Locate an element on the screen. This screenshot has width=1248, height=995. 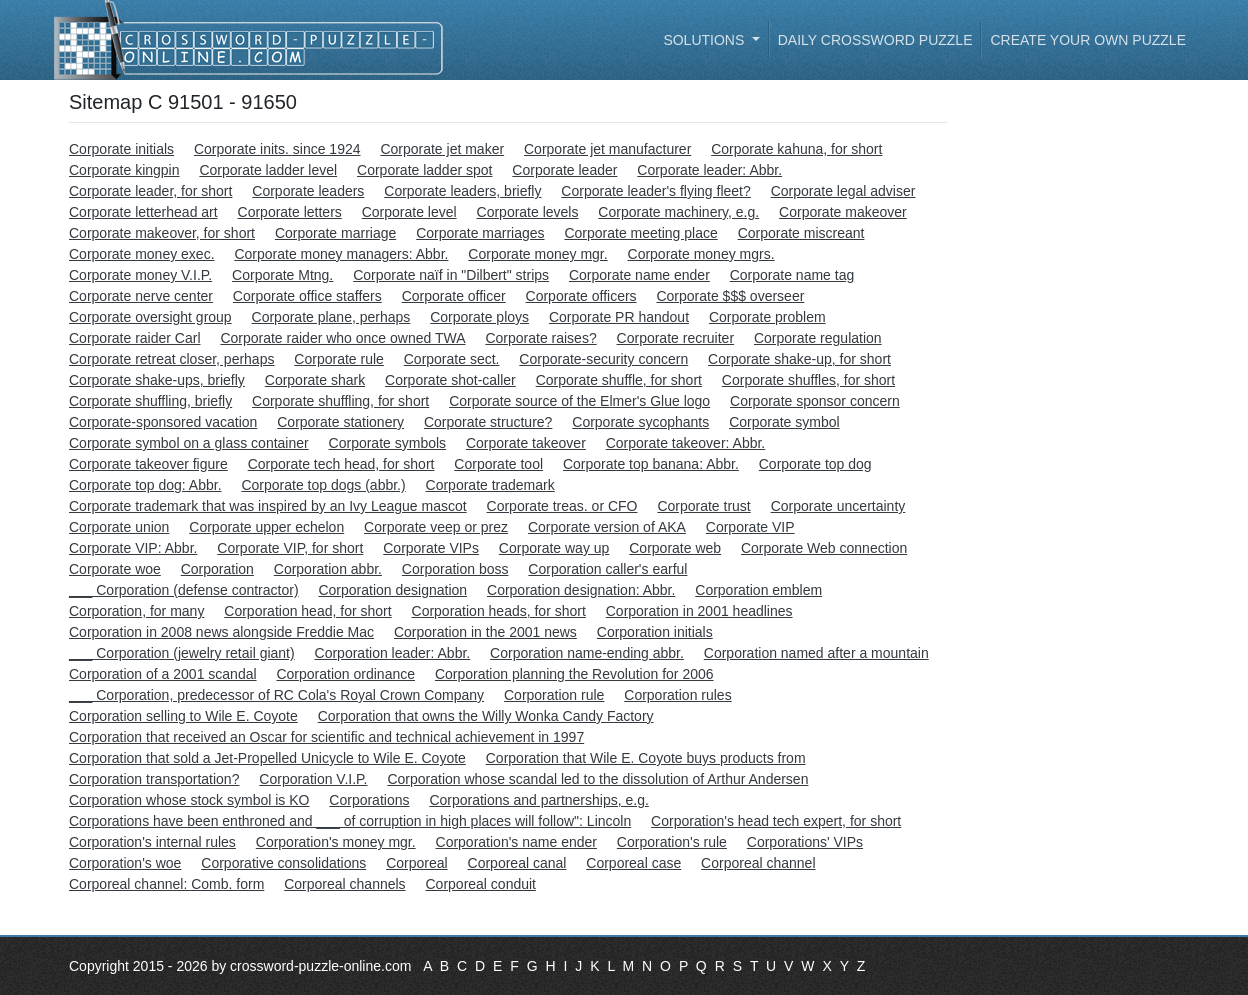
Corporate money mgrs. is located at coordinates (701, 254).